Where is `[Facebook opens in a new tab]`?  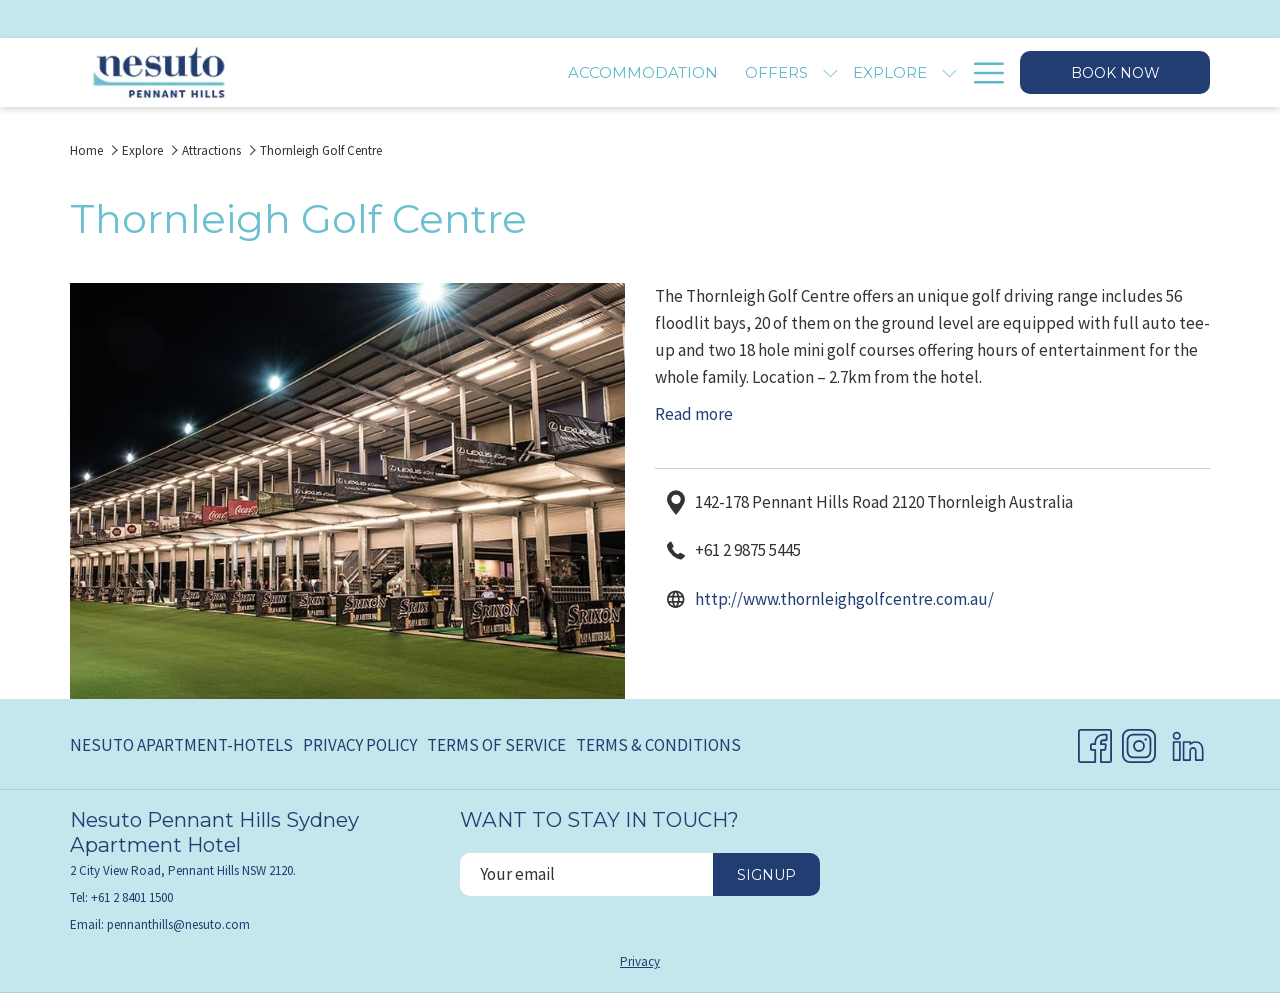 [Facebook opens in a new tab] is located at coordinates (1095, 742).